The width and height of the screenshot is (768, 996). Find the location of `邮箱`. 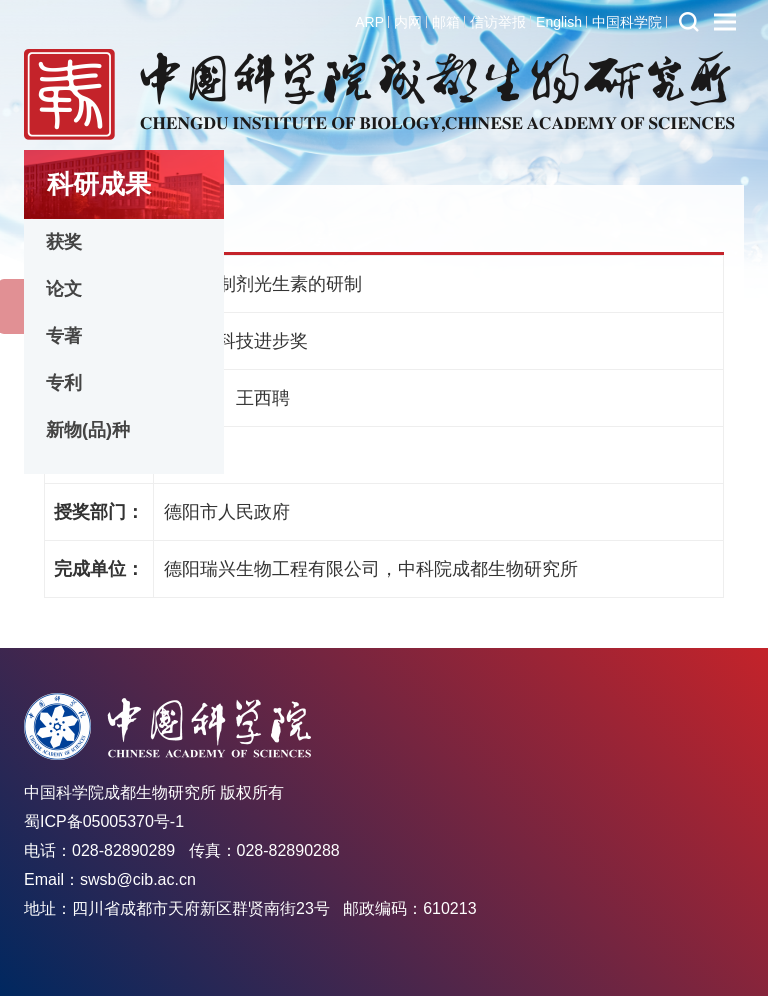

邮箱 is located at coordinates (446, 22).